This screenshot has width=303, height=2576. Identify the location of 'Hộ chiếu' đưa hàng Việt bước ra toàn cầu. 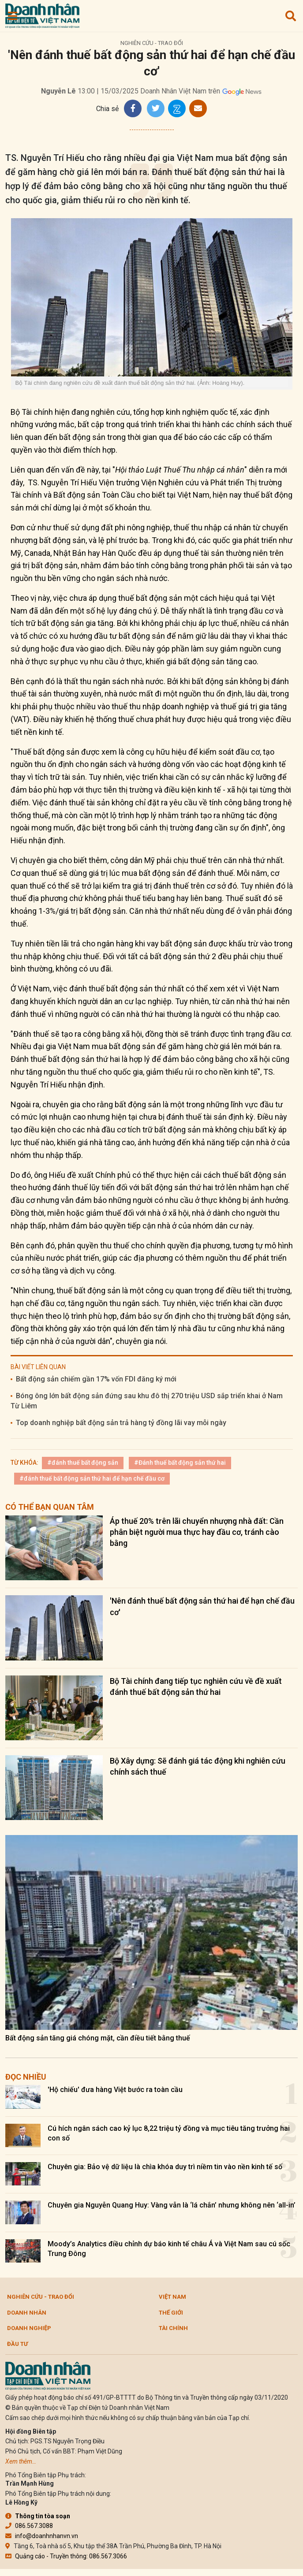
(115, 2089).